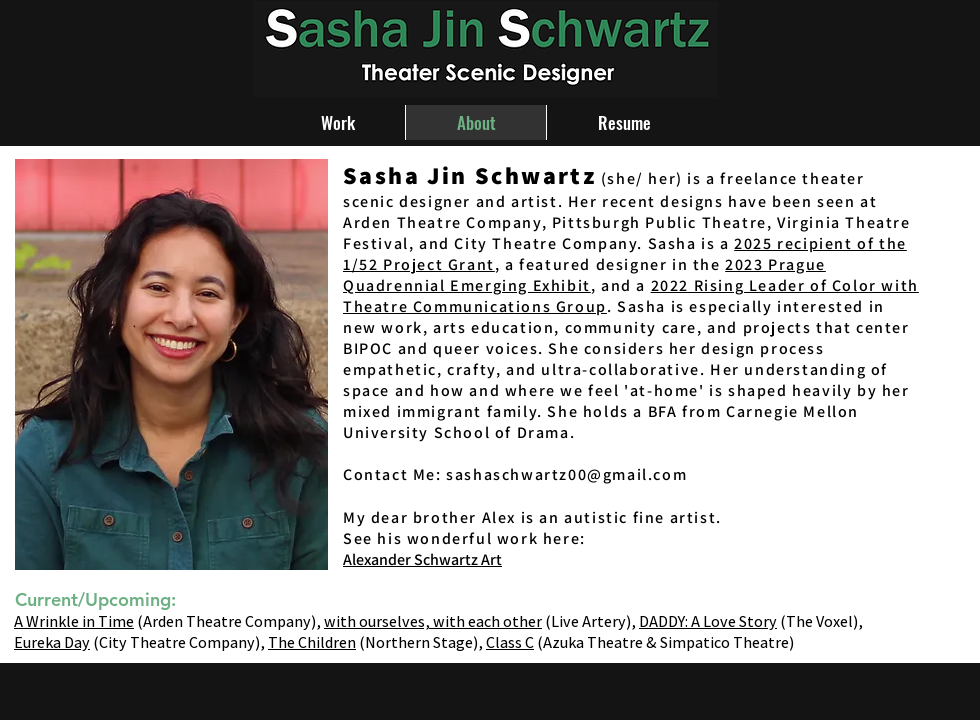 This screenshot has width=980, height=720. Describe the element at coordinates (422, 559) in the screenshot. I see `Alexander Schwartz Art` at that location.